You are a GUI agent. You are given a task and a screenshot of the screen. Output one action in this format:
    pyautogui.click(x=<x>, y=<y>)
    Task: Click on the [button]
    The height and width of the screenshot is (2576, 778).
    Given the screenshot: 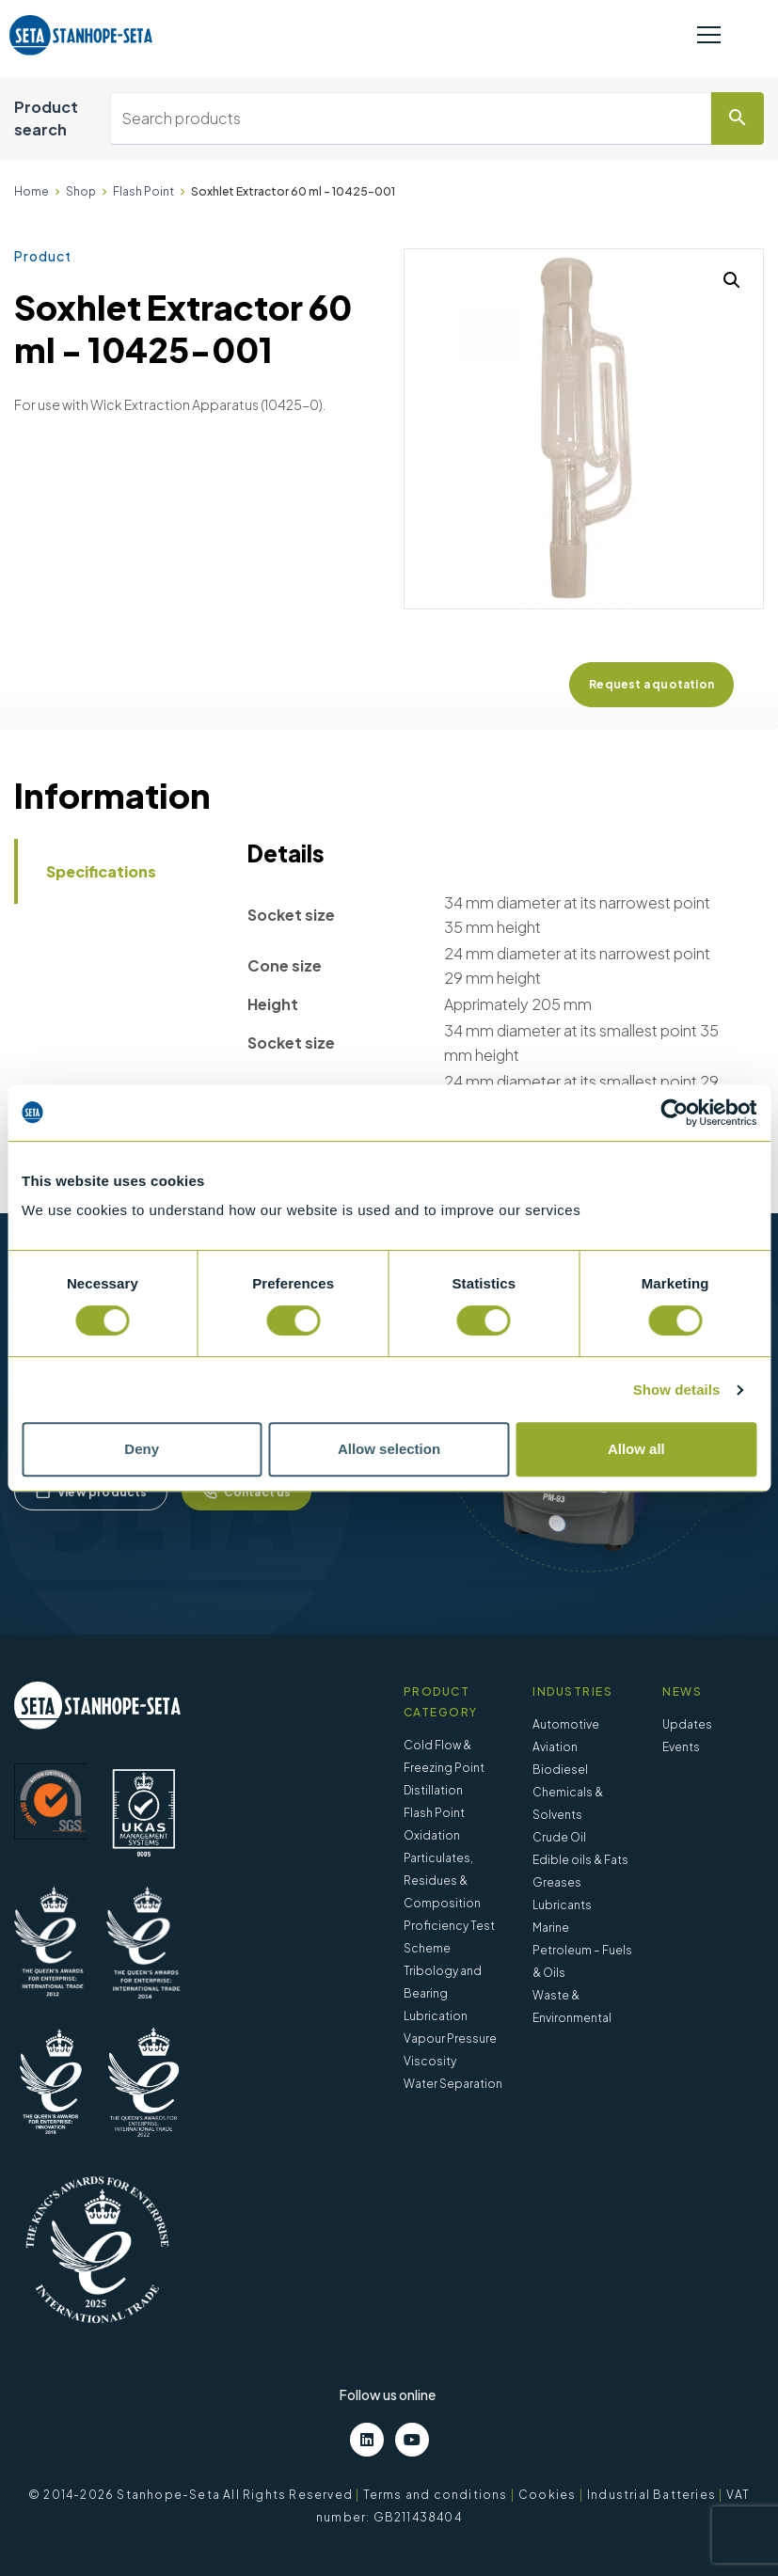 What is the action you would take?
    pyautogui.click(x=732, y=280)
    